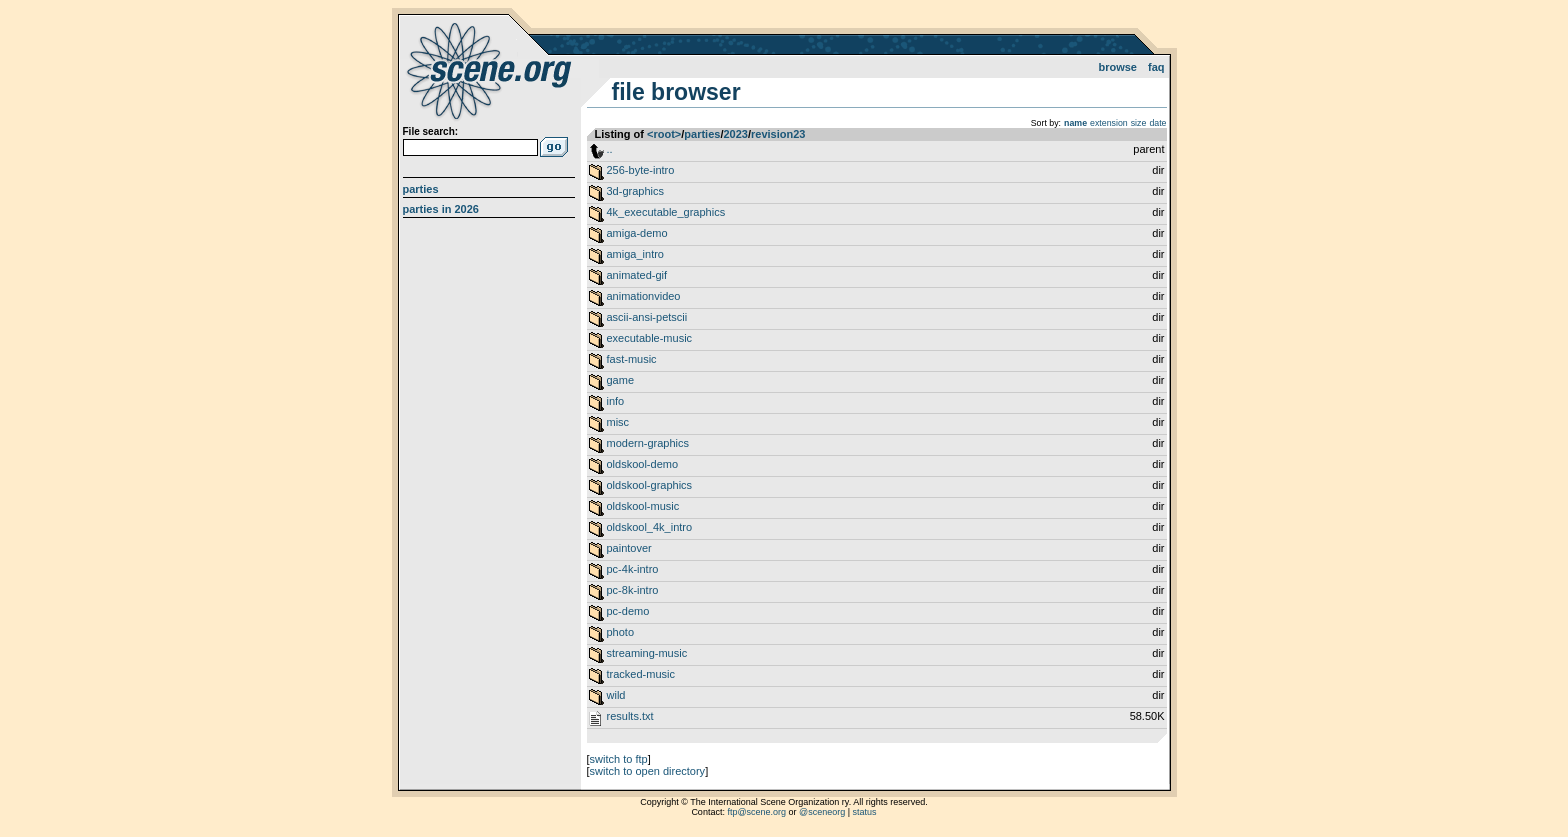 The image size is (1568, 837). What do you see at coordinates (1117, 67) in the screenshot?
I see `Browse` at bounding box center [1117, 67].